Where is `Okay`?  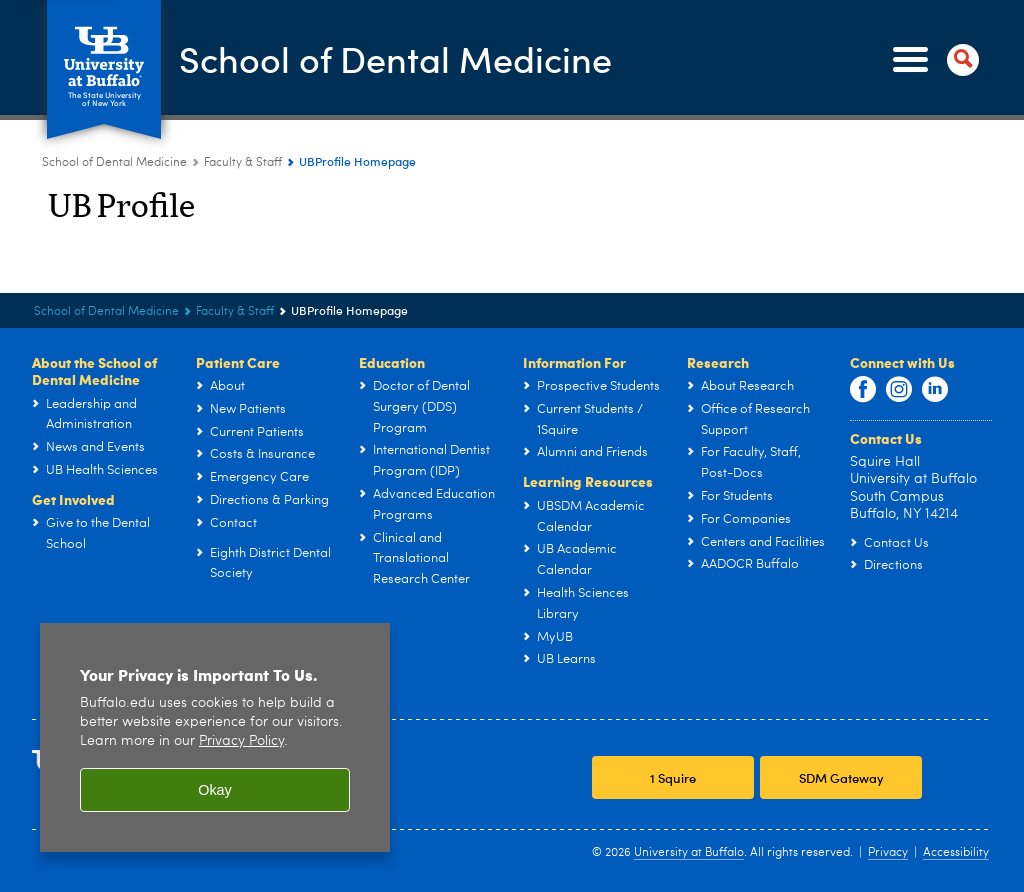
Okay is located at coordinates (215, 790).